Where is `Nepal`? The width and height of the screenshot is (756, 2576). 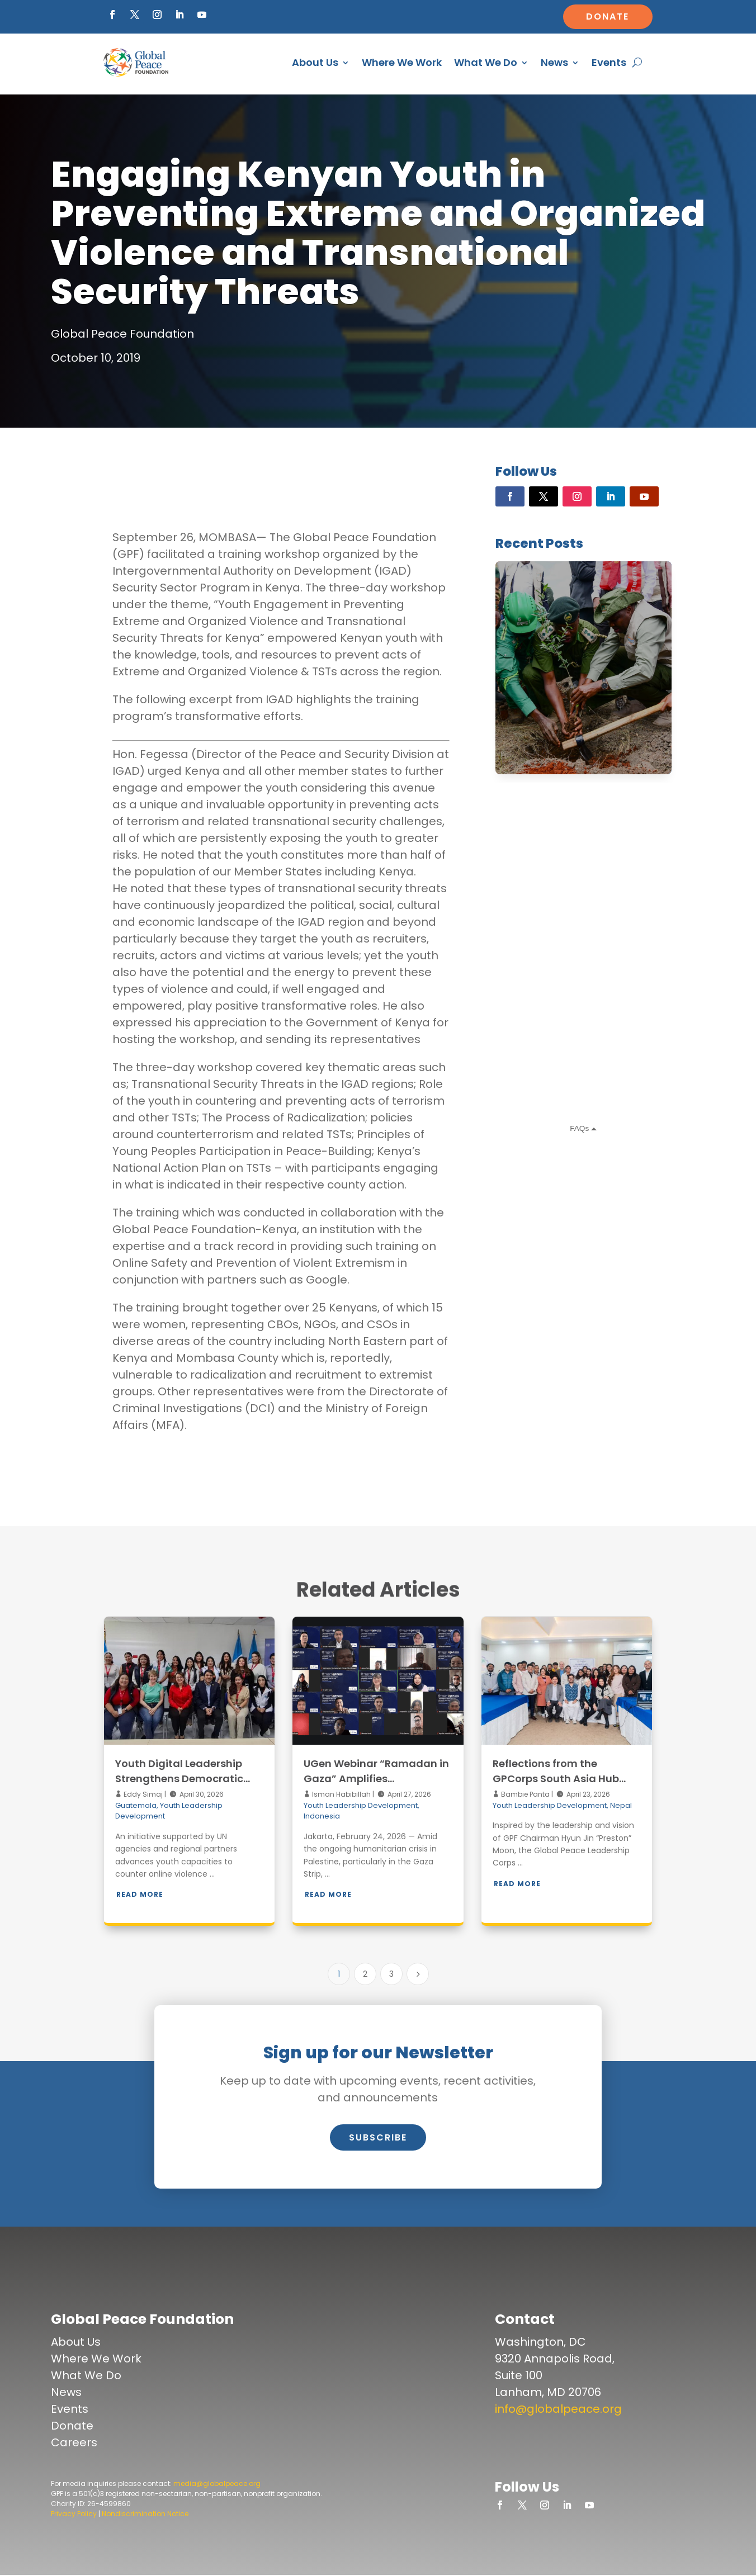
Nepal is located at coordinates (621, 1805).